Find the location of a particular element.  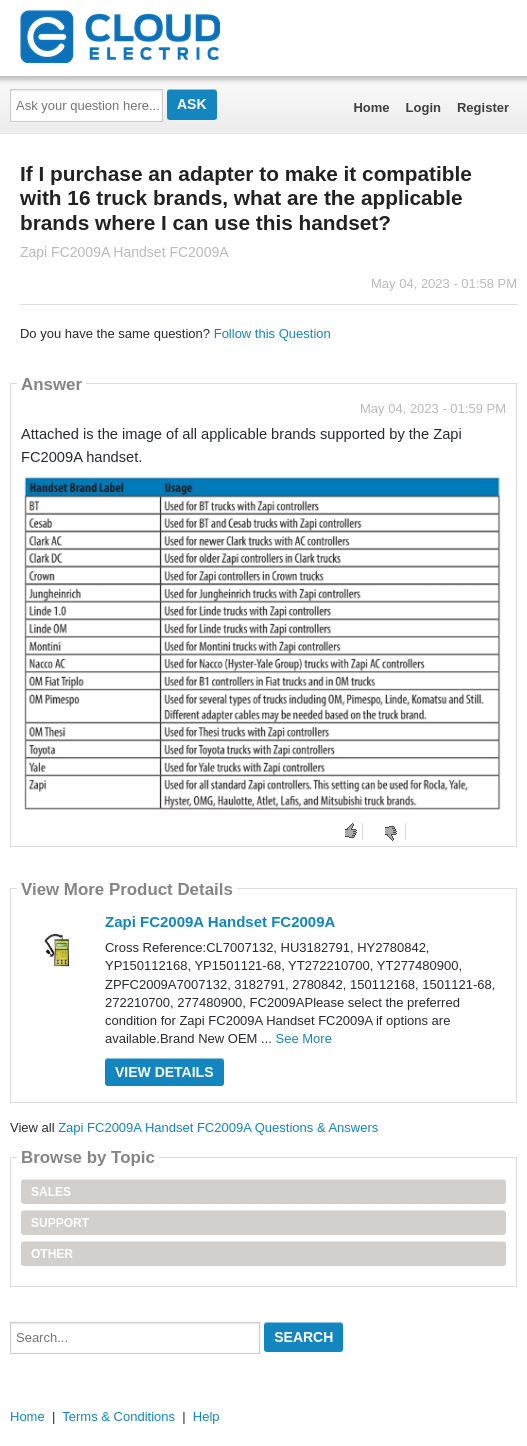

Support is located at coordinates (60, 1223).